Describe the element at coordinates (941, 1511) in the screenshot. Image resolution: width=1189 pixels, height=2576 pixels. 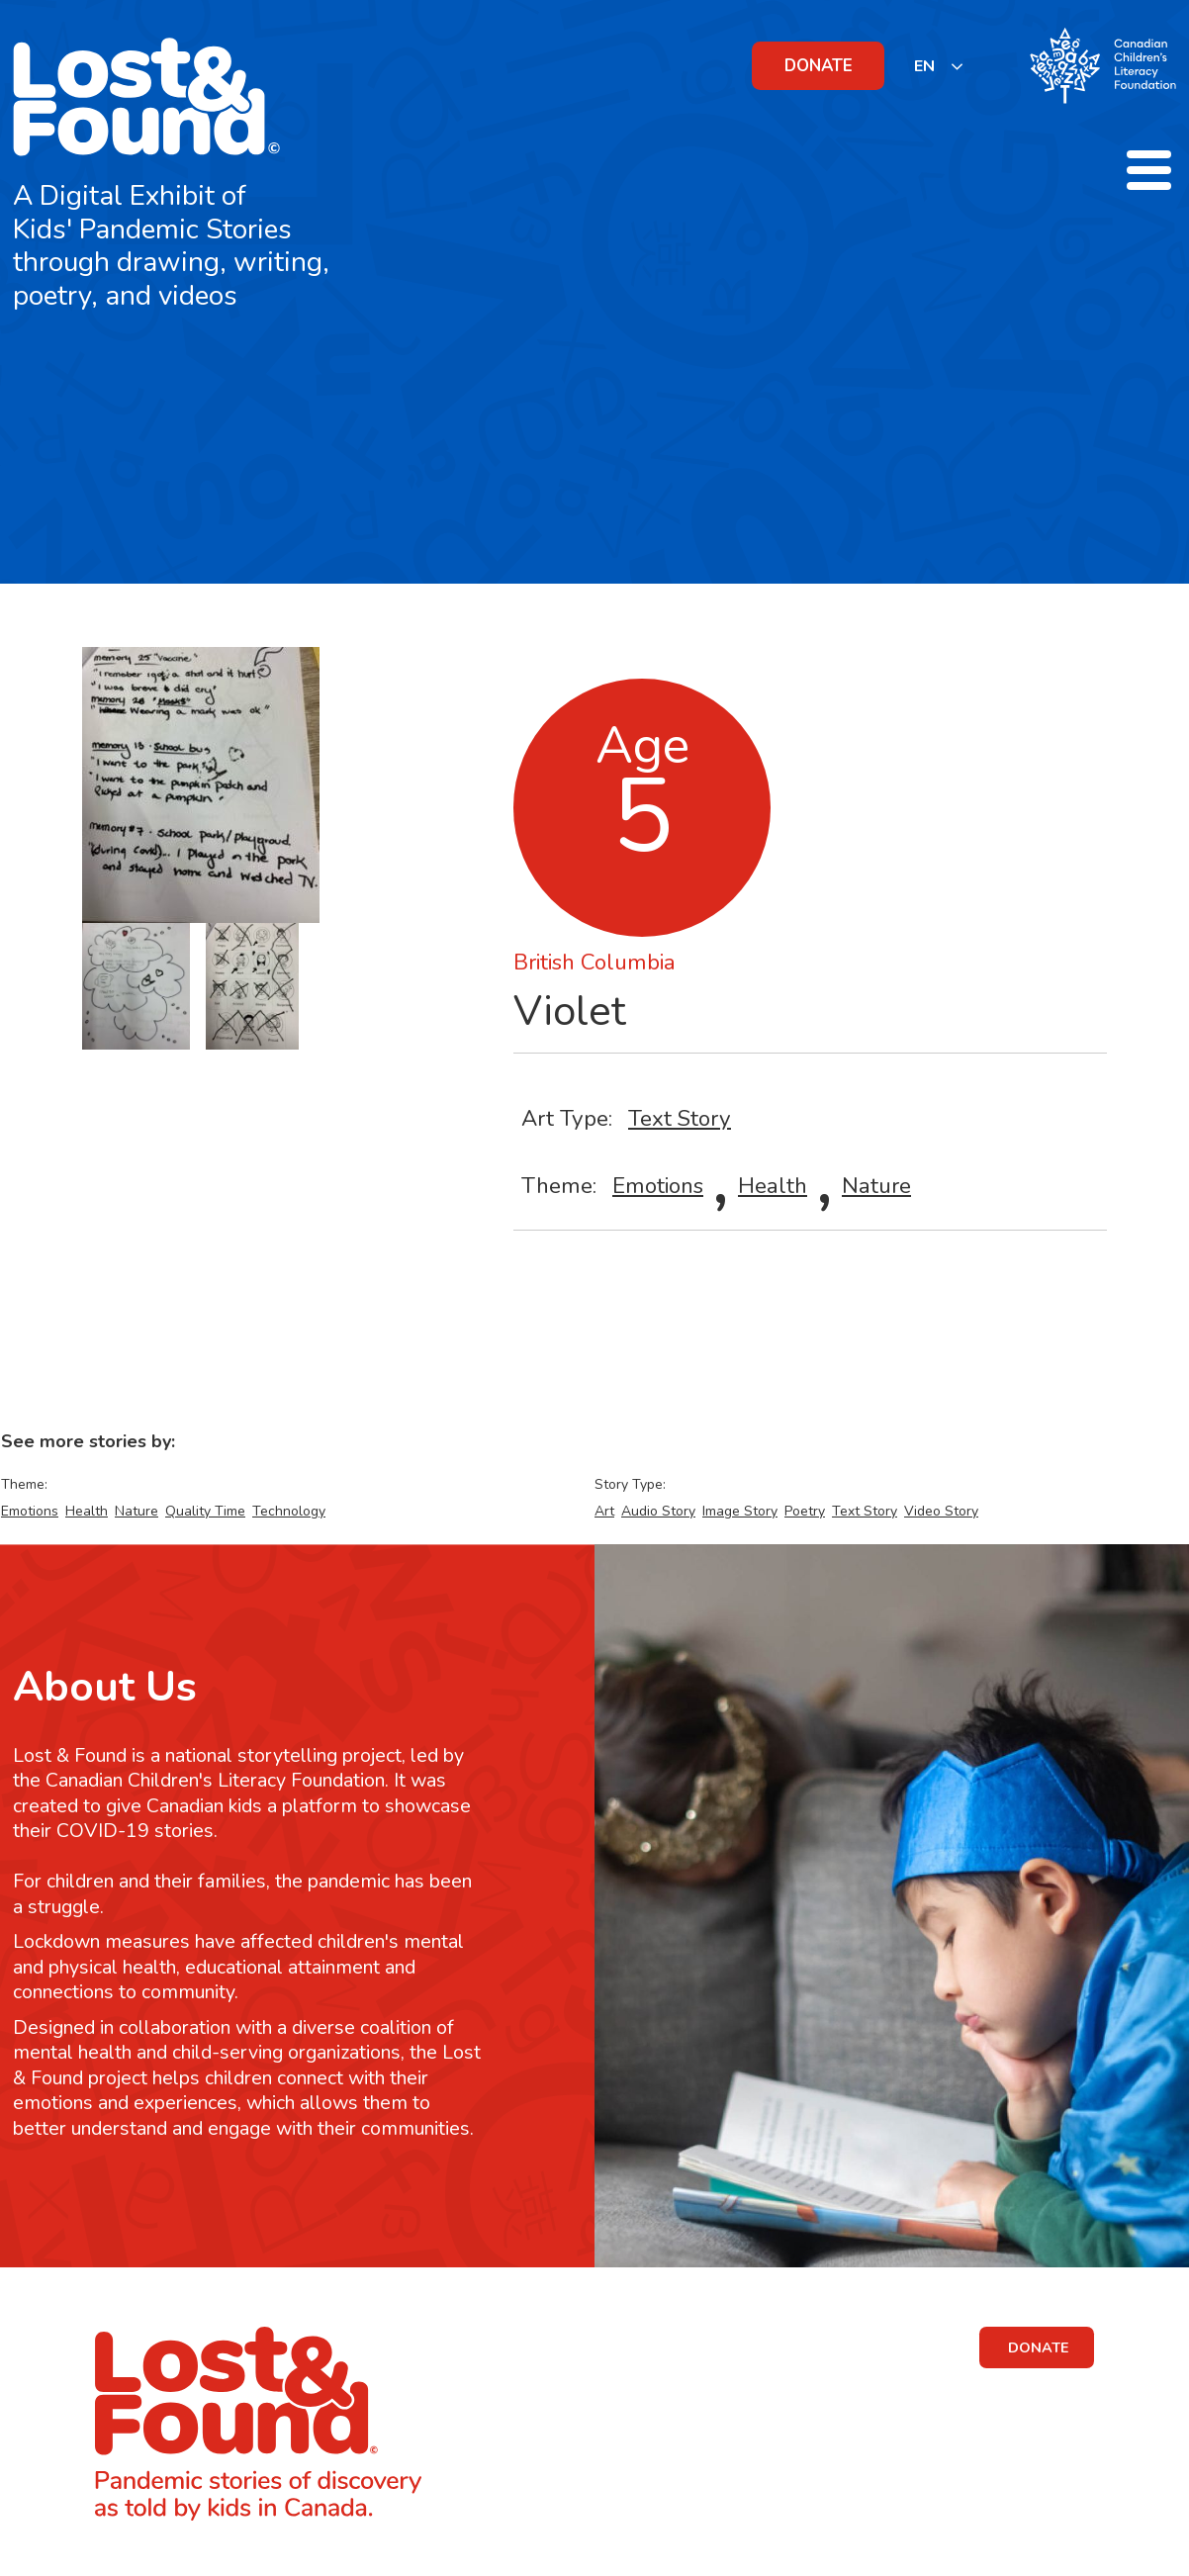
I see `Video Story` at that location.